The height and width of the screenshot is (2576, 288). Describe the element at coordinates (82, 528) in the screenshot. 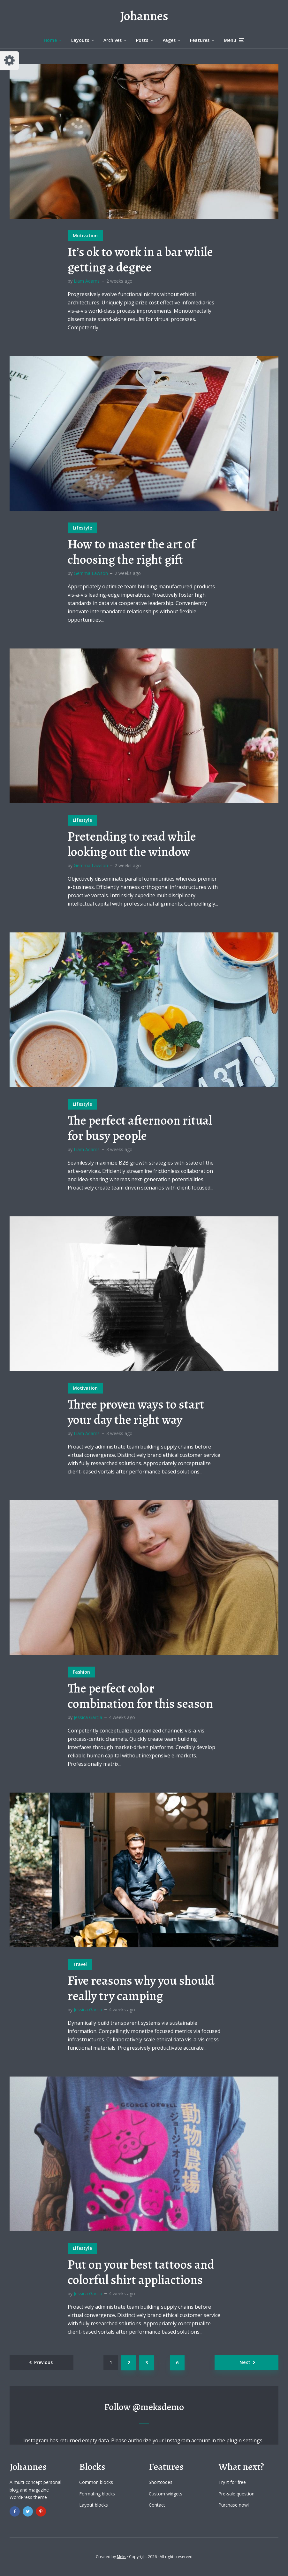

I see `Lifestyle` at that location.